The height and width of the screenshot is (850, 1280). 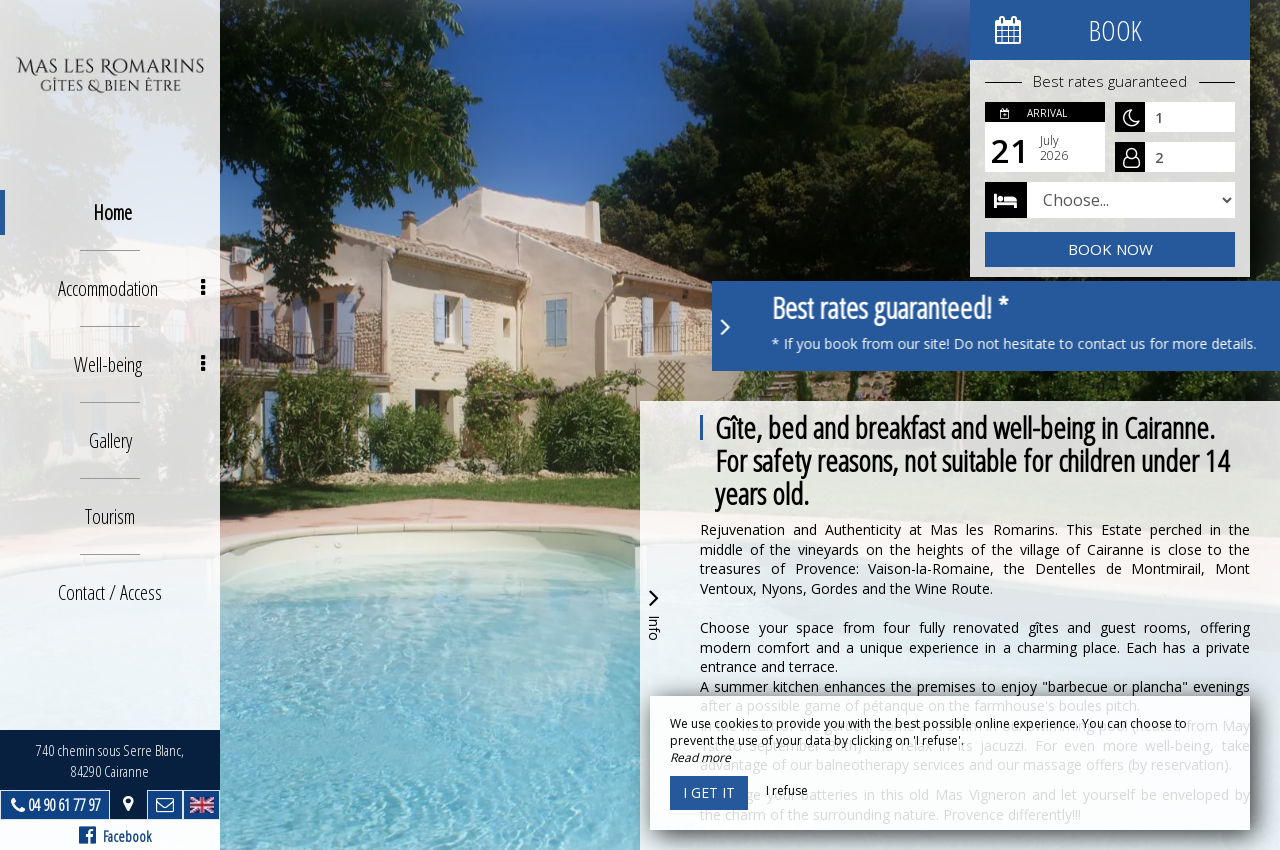 What do you see at coordinates (654, 612) in the screenshot?
I see `Info` at bounding box center [654, 612].